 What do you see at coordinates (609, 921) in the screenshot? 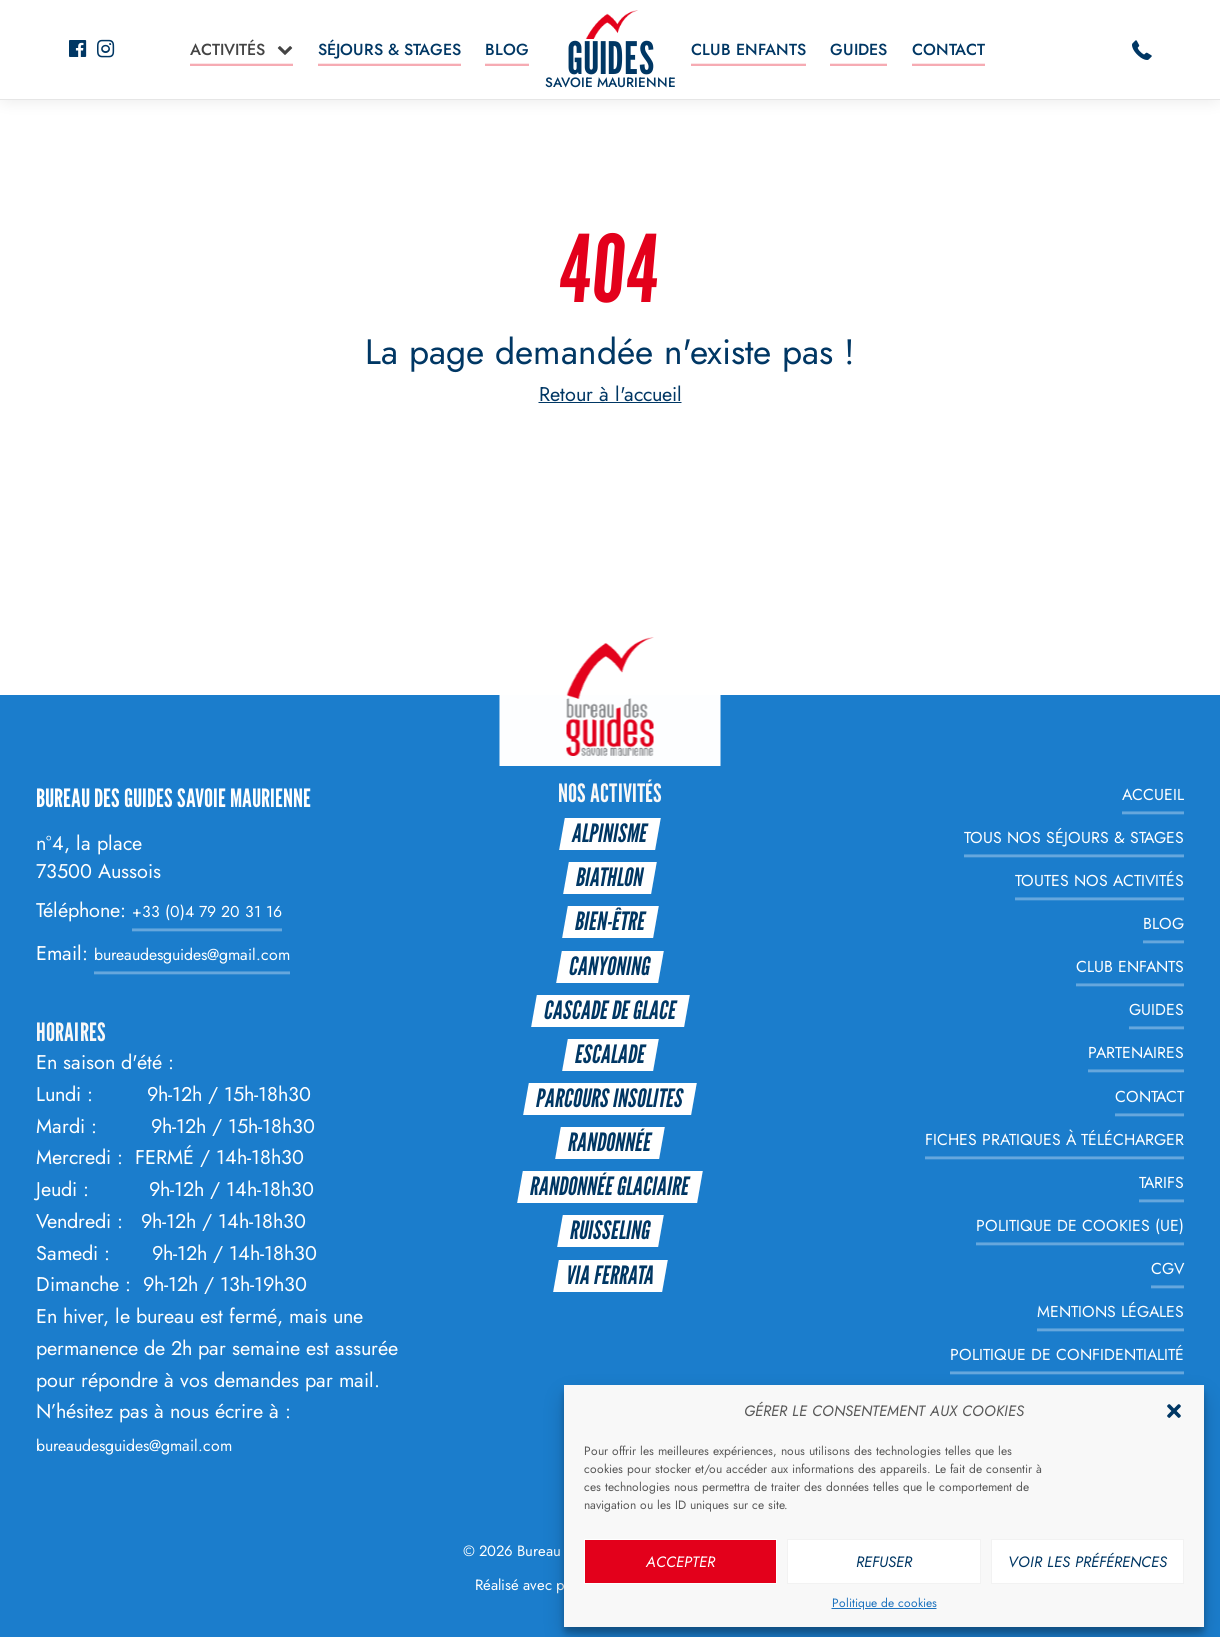
I see `Bien-être` at bounding box center [609, 921].